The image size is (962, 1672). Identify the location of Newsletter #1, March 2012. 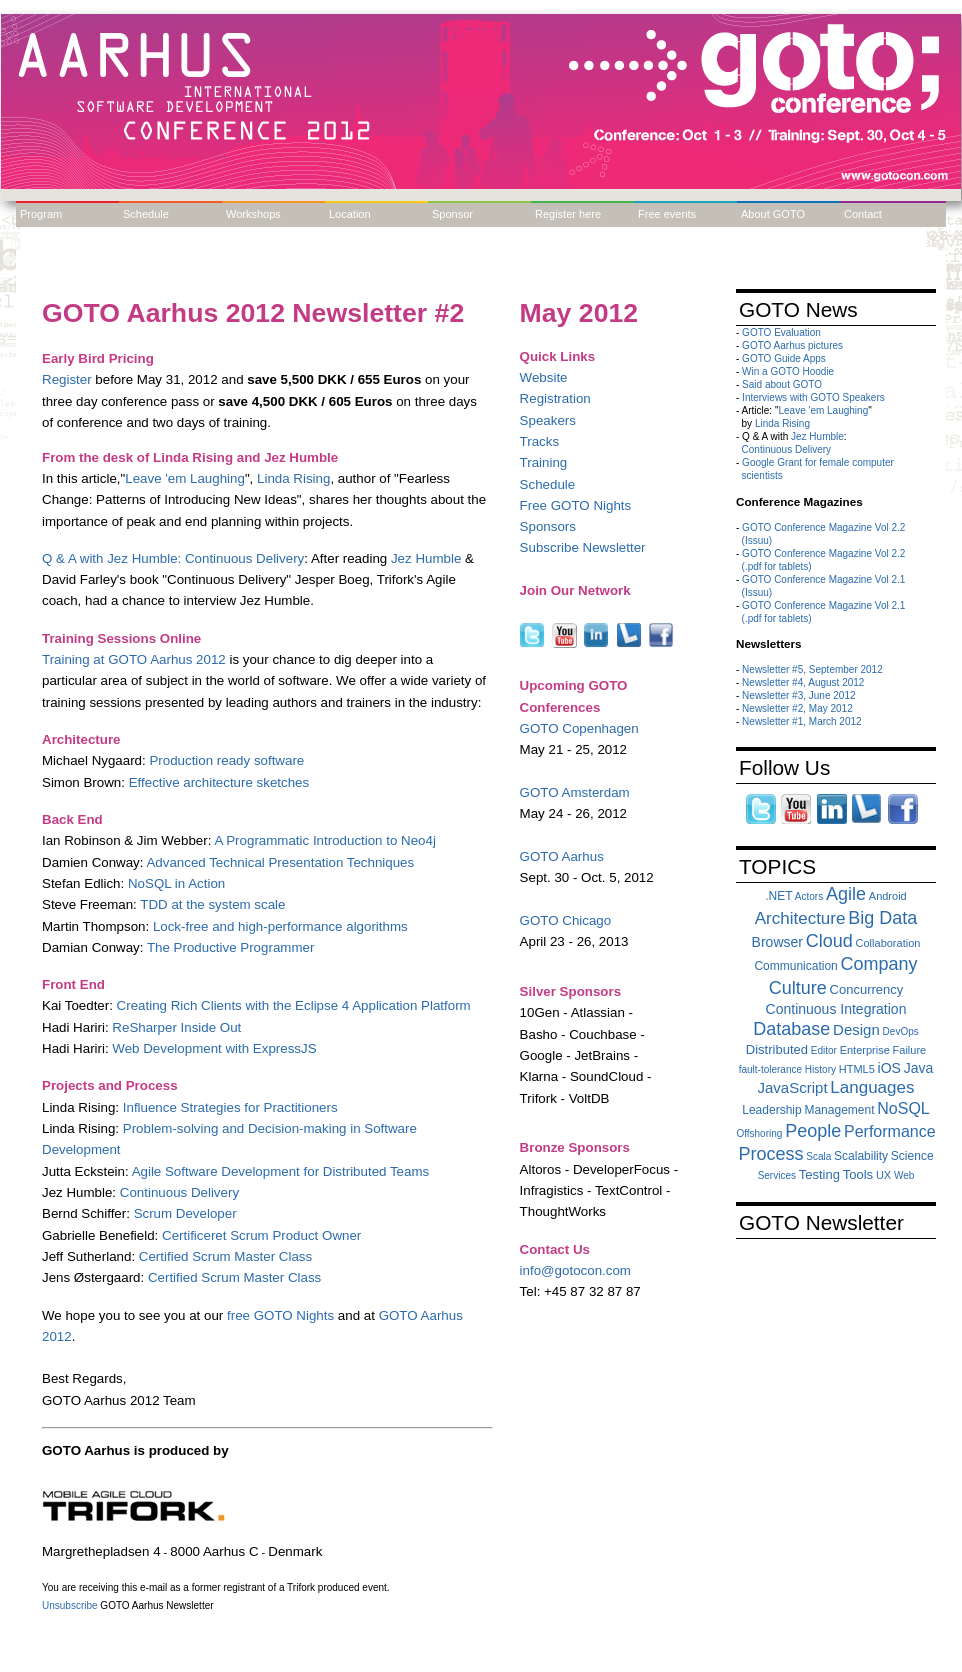
(802, 721).